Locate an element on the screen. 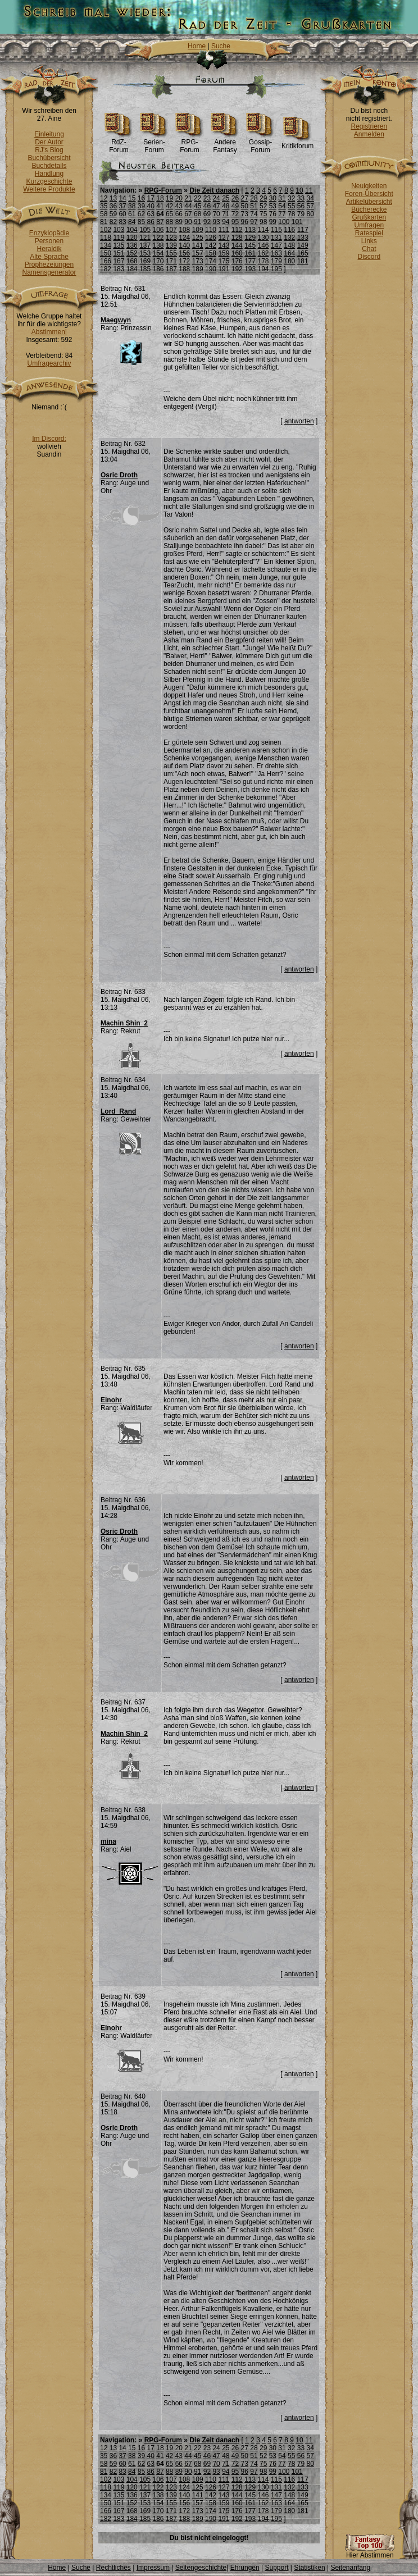 The height and width of the screenshot is (2576, 418). Enzyklopädie is located at coordinates (49, 233).